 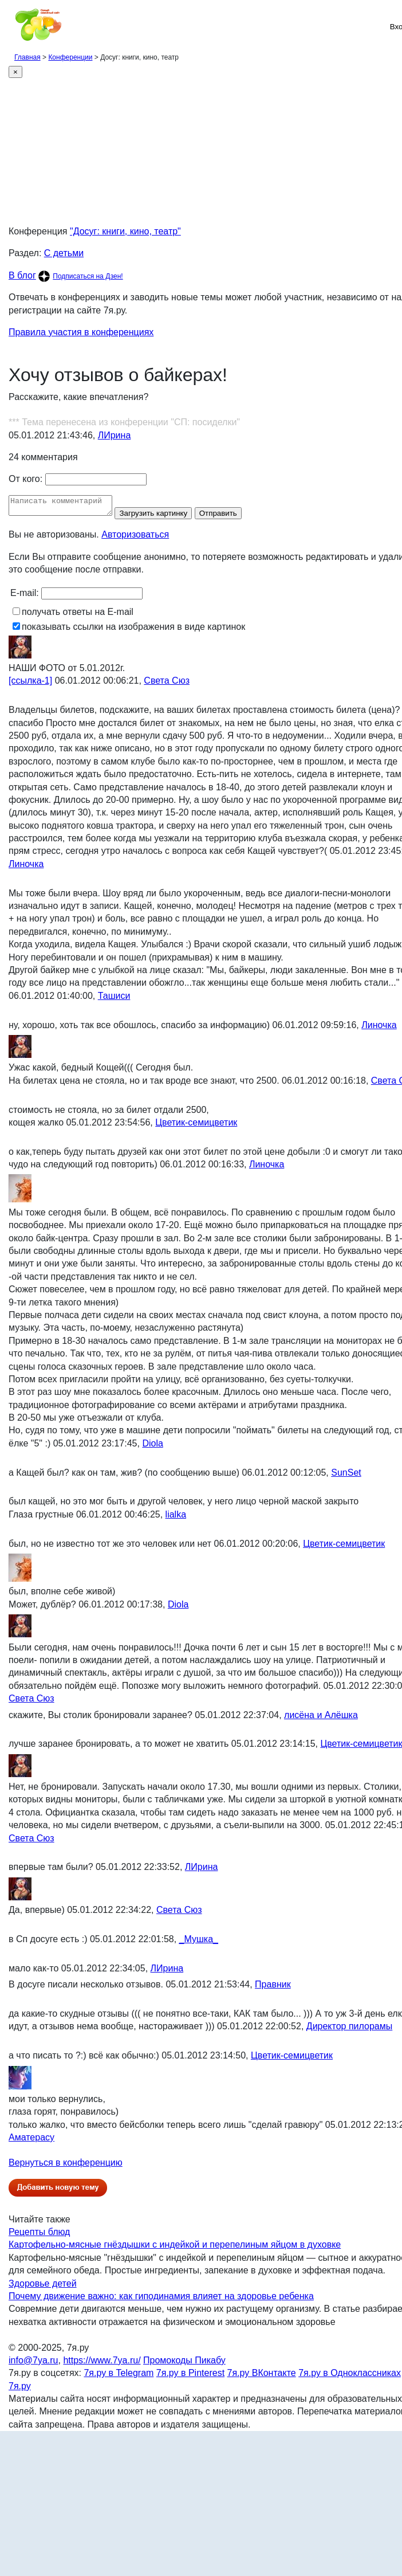 What do you see at coordinates (273, 1988) in the screenshot?
I see `Правник` at bounding box center [273, 1988].